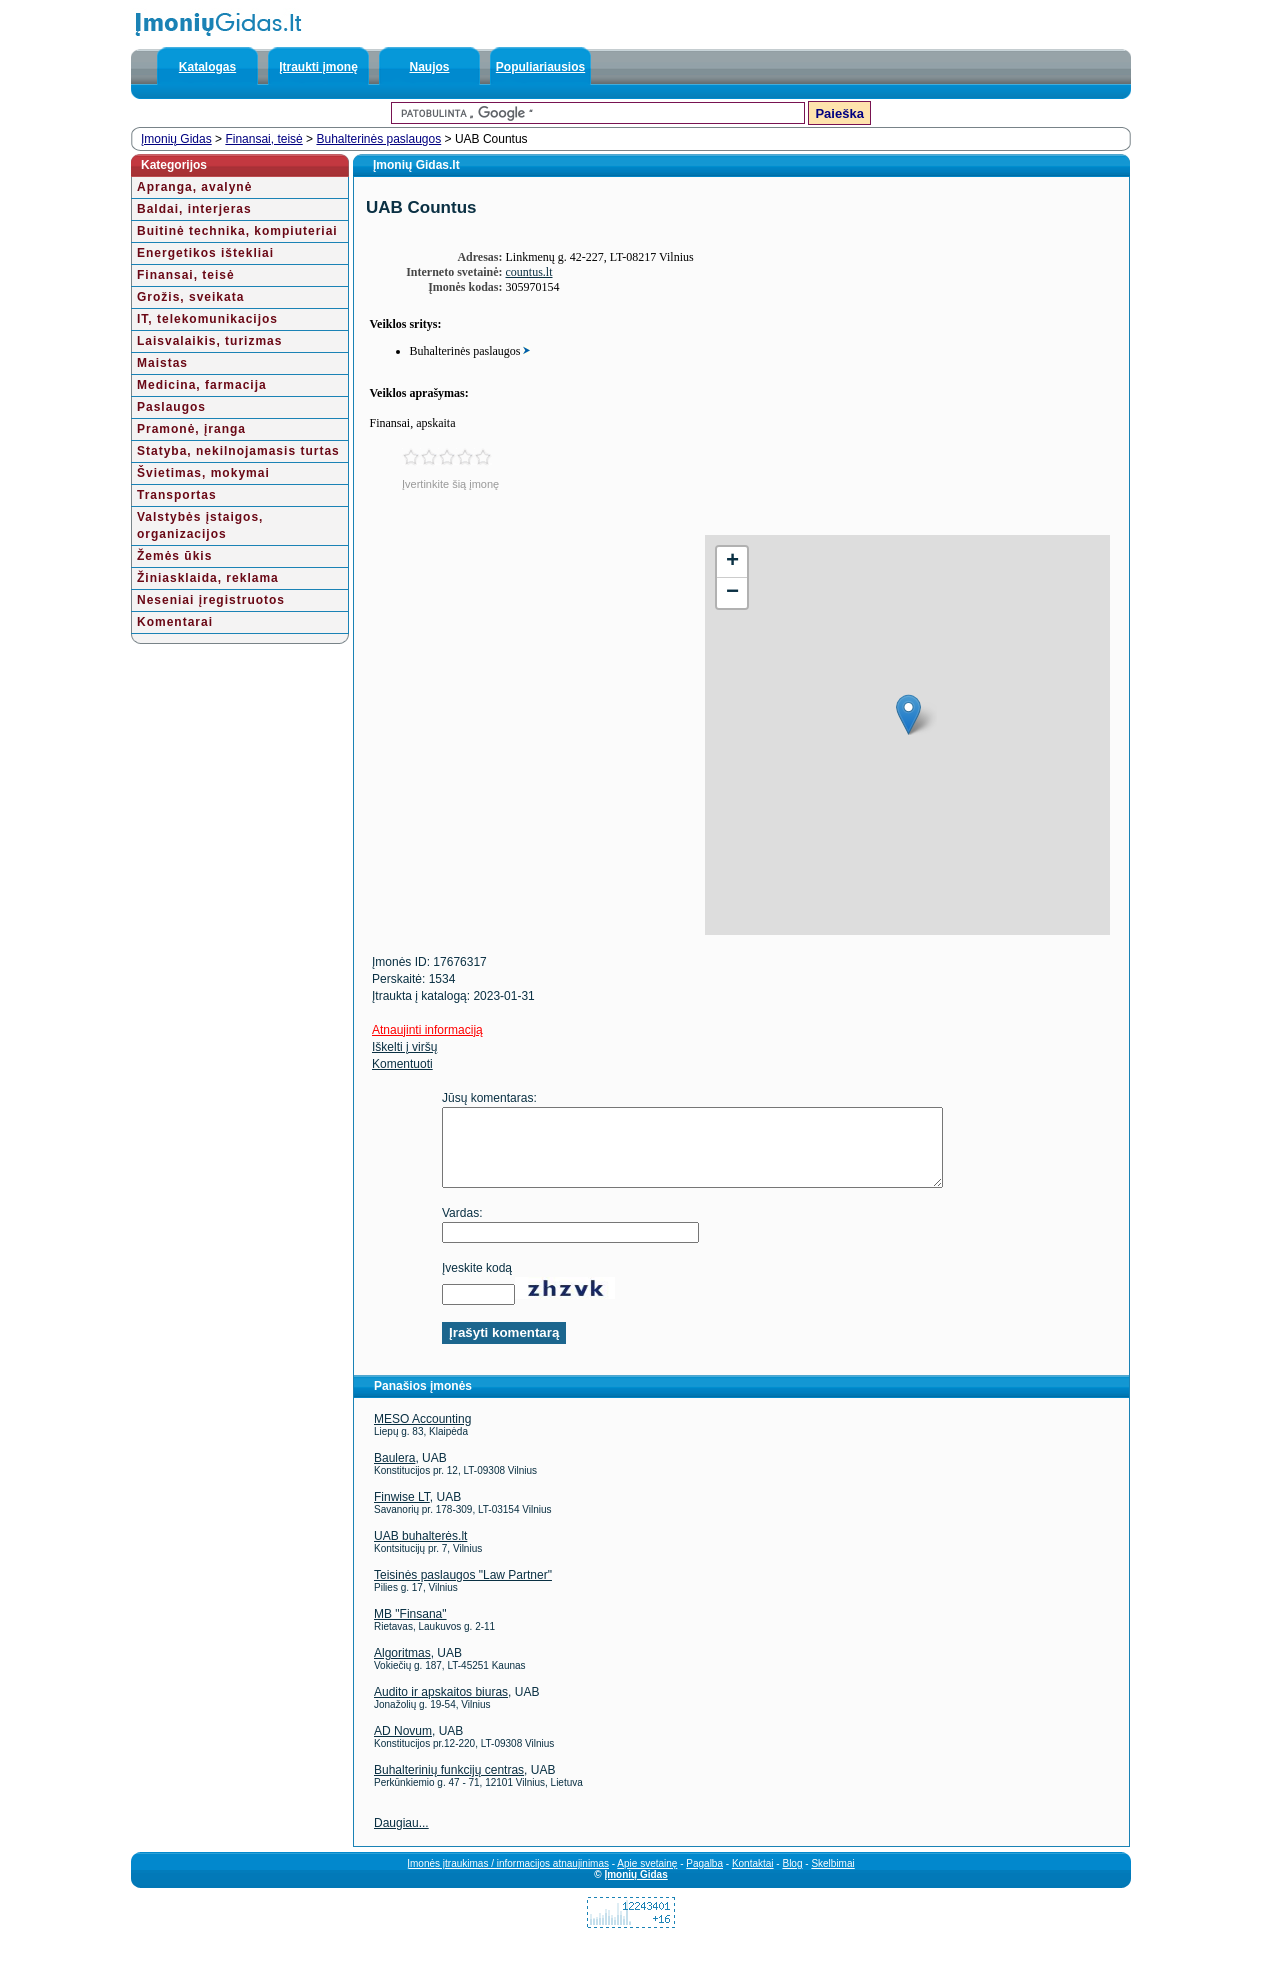 The width and height of the screenshot is (1262, 1981). I want to click on Teisinės paslaugos "Law Partner", so click(463, 1590).